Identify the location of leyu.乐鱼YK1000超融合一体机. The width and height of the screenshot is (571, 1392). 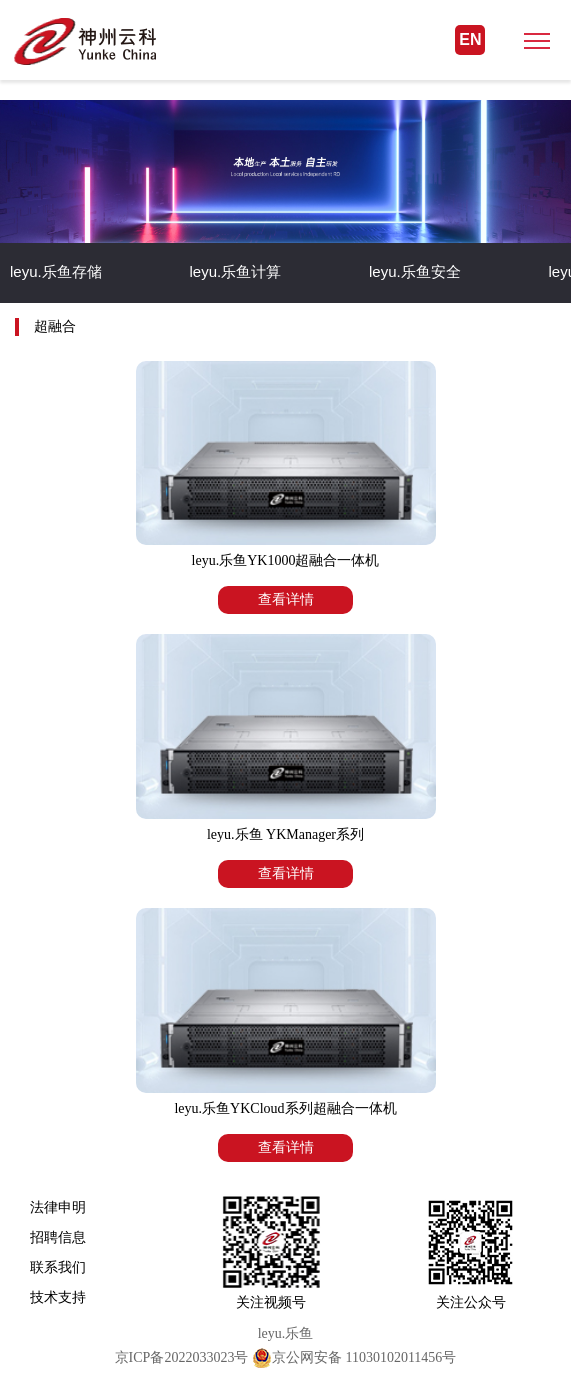
(286, 560).